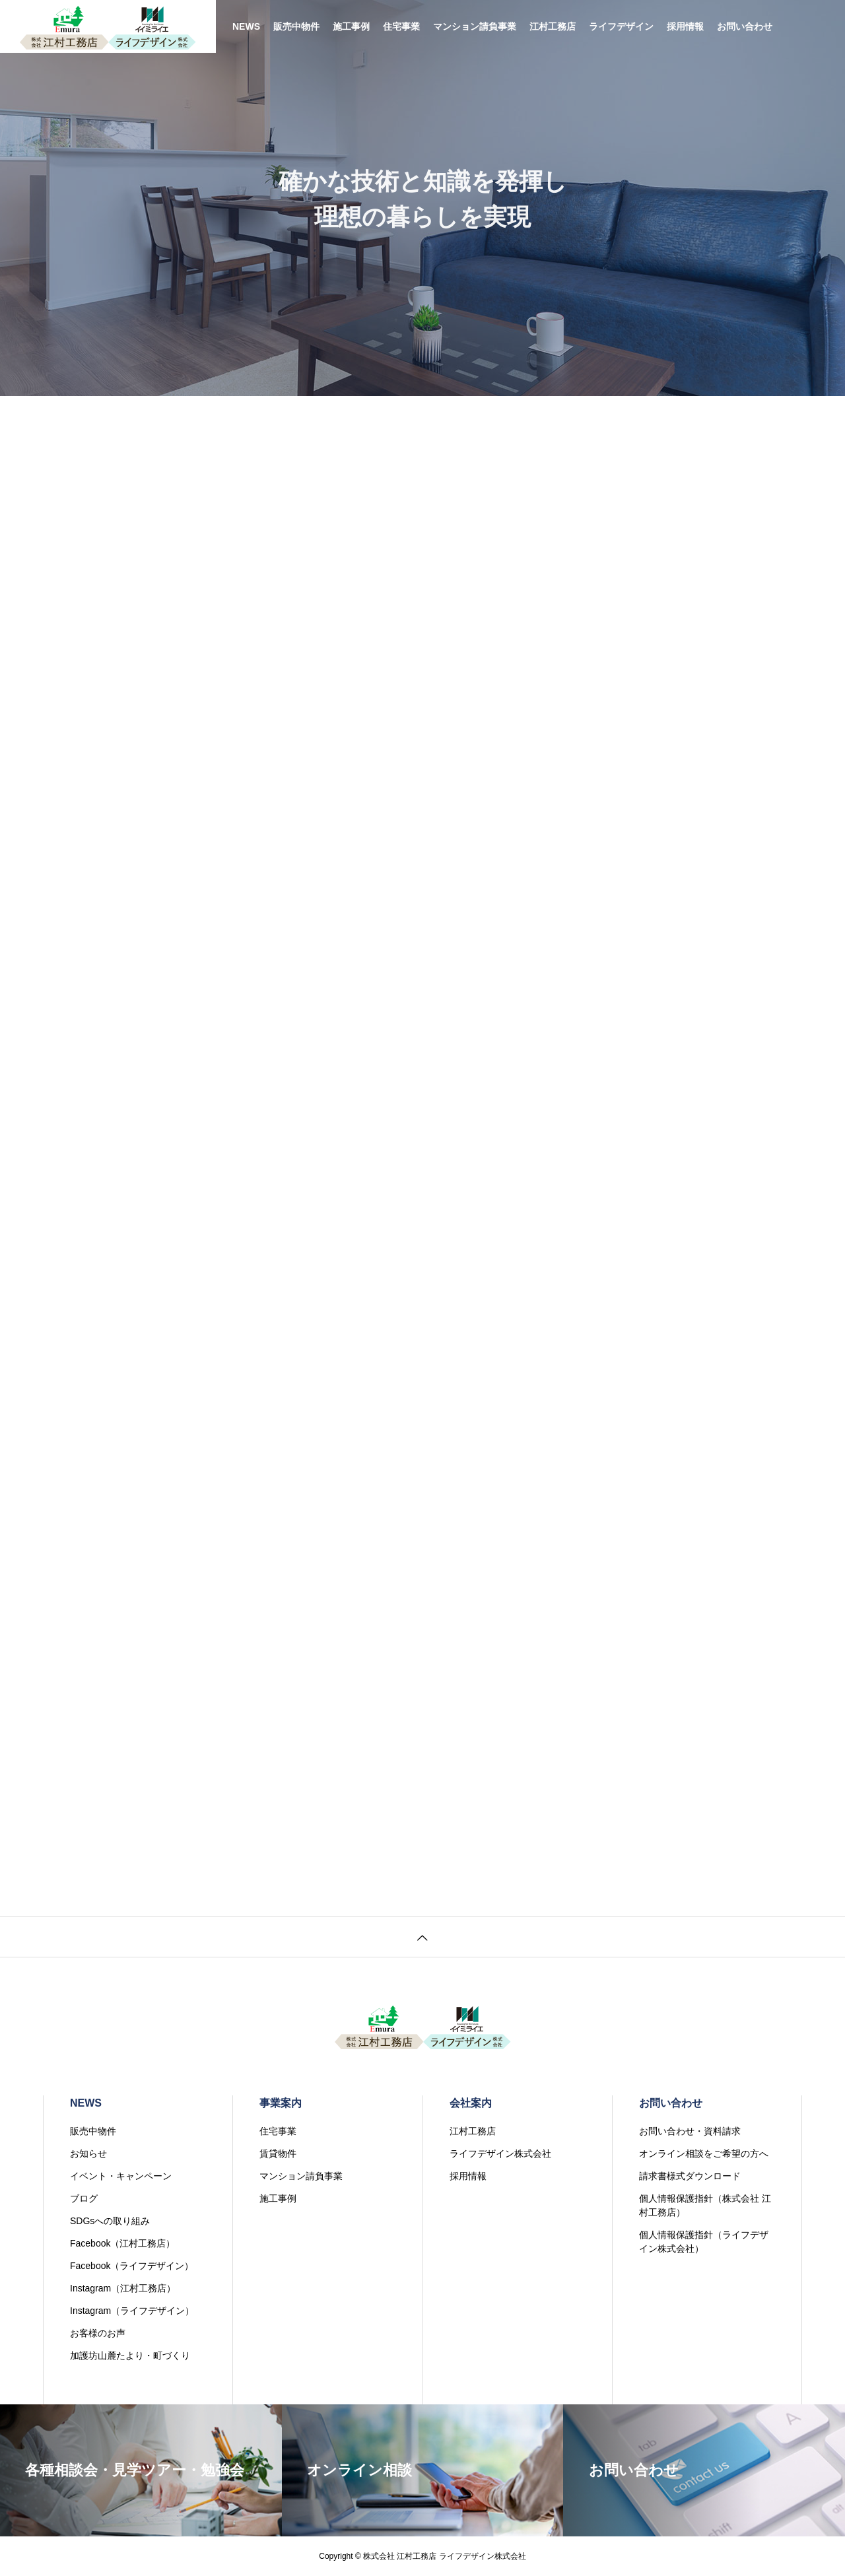 Image resolution: width=845 pixels, height=2576 pixels. Describe the element at coordinates (500, 2153) in the screenshot. I see `ライフデザイン株式会社` at that location.